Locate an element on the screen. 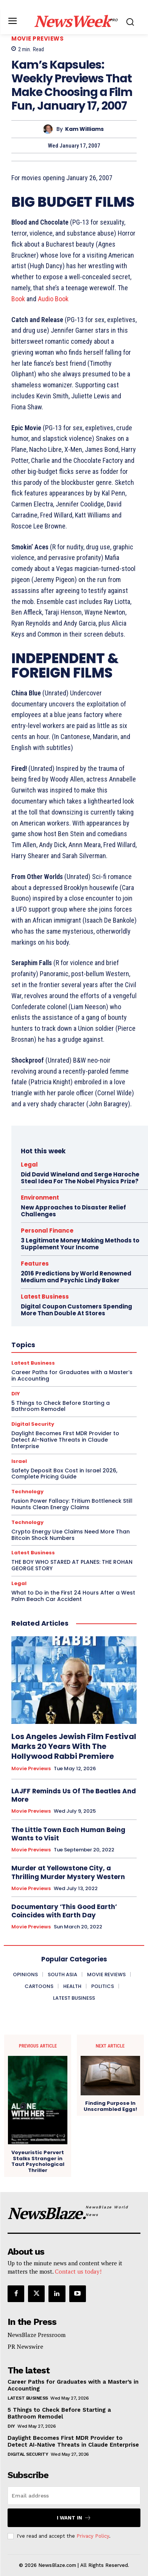 The image size is (148, 2576). Contact us today! is located at coordinates (78, 2271).